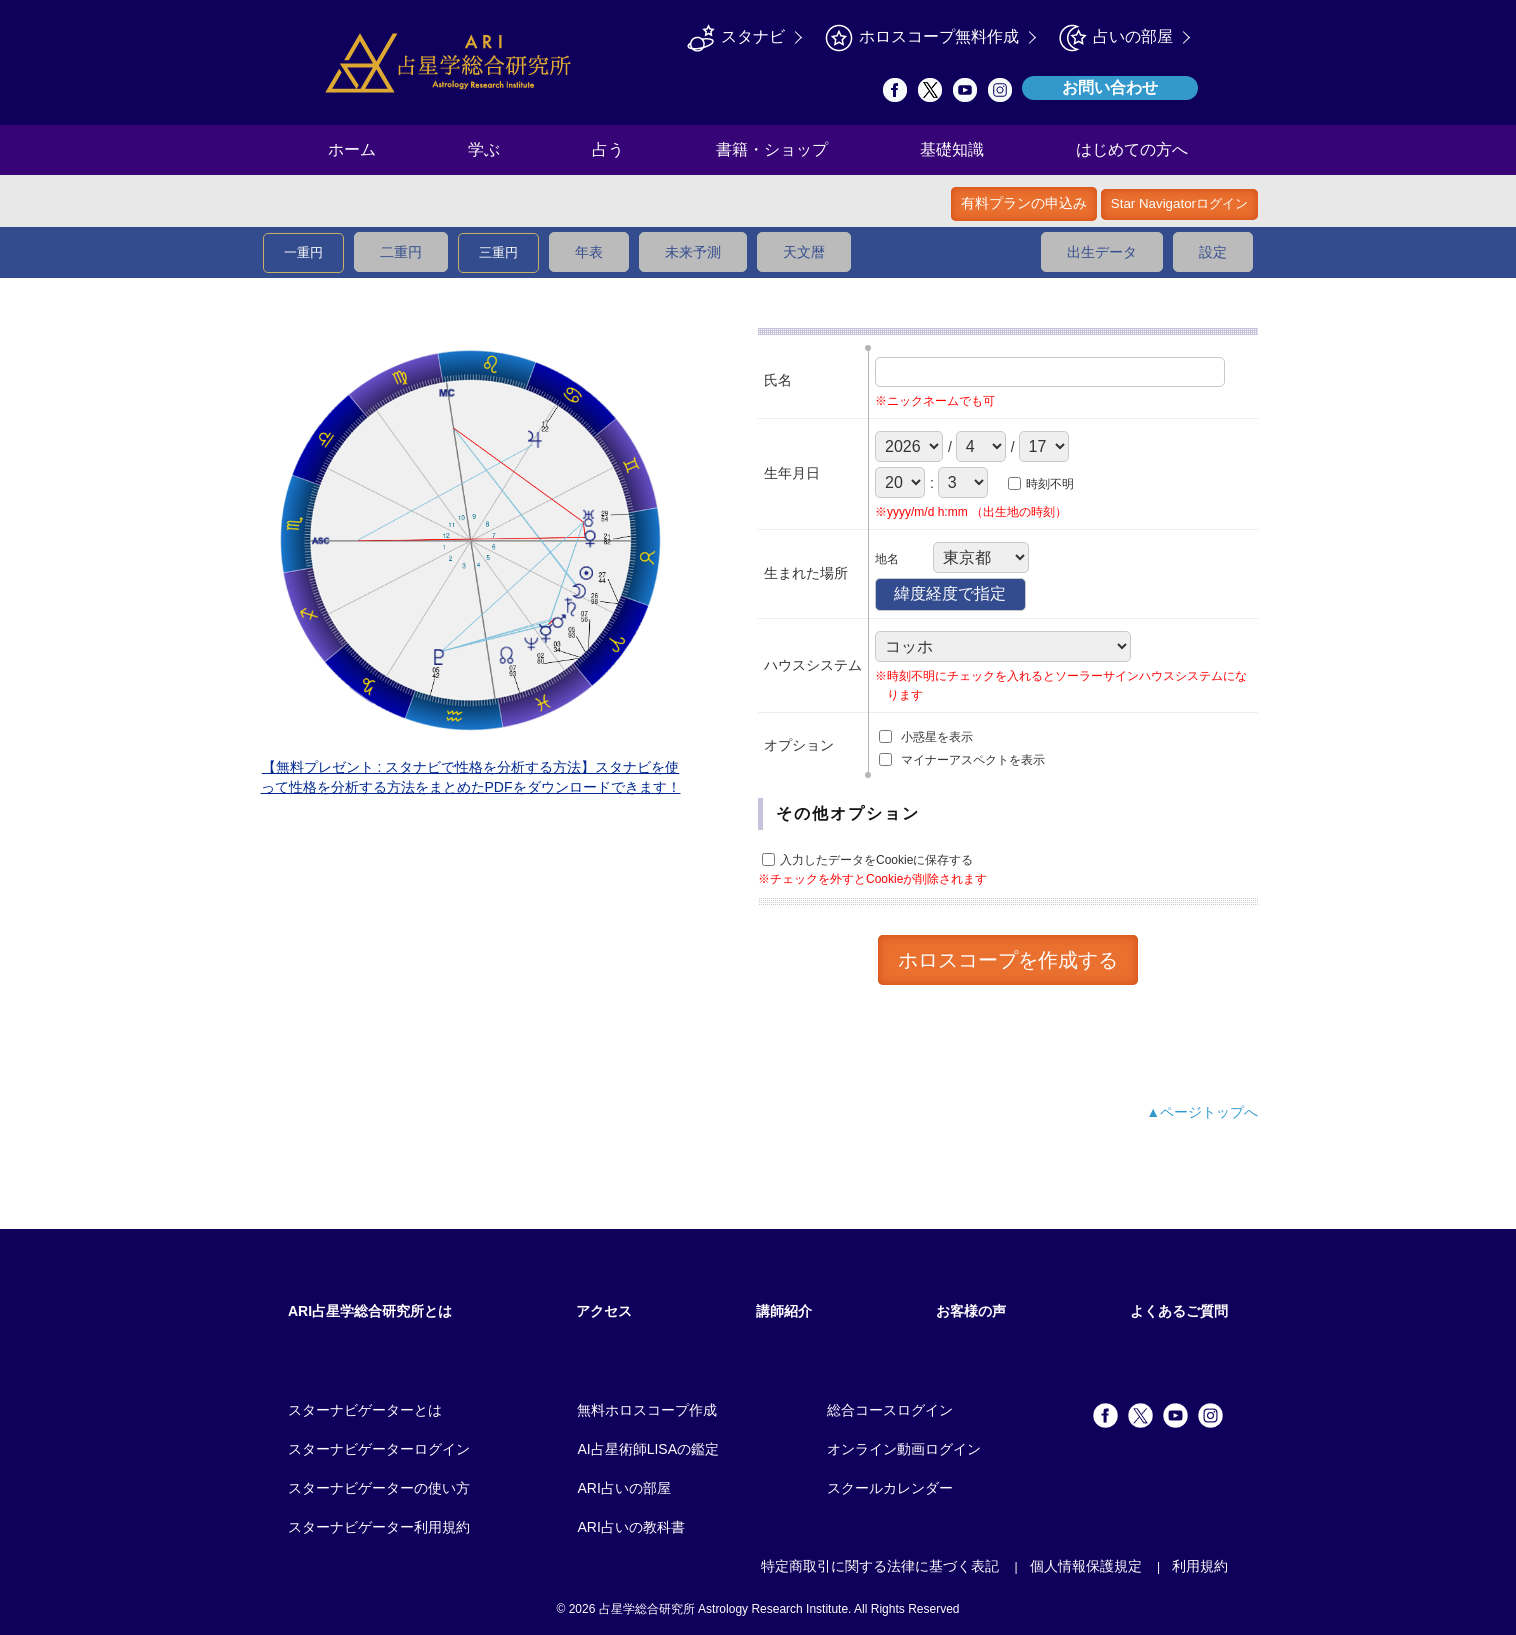 The width and height of the screenshot is (1516, 1635). What do you see at coordinates (365, 1410) in the screenshot?
I see `スターナビゲーターとは` at bounding box center [365, 1410].